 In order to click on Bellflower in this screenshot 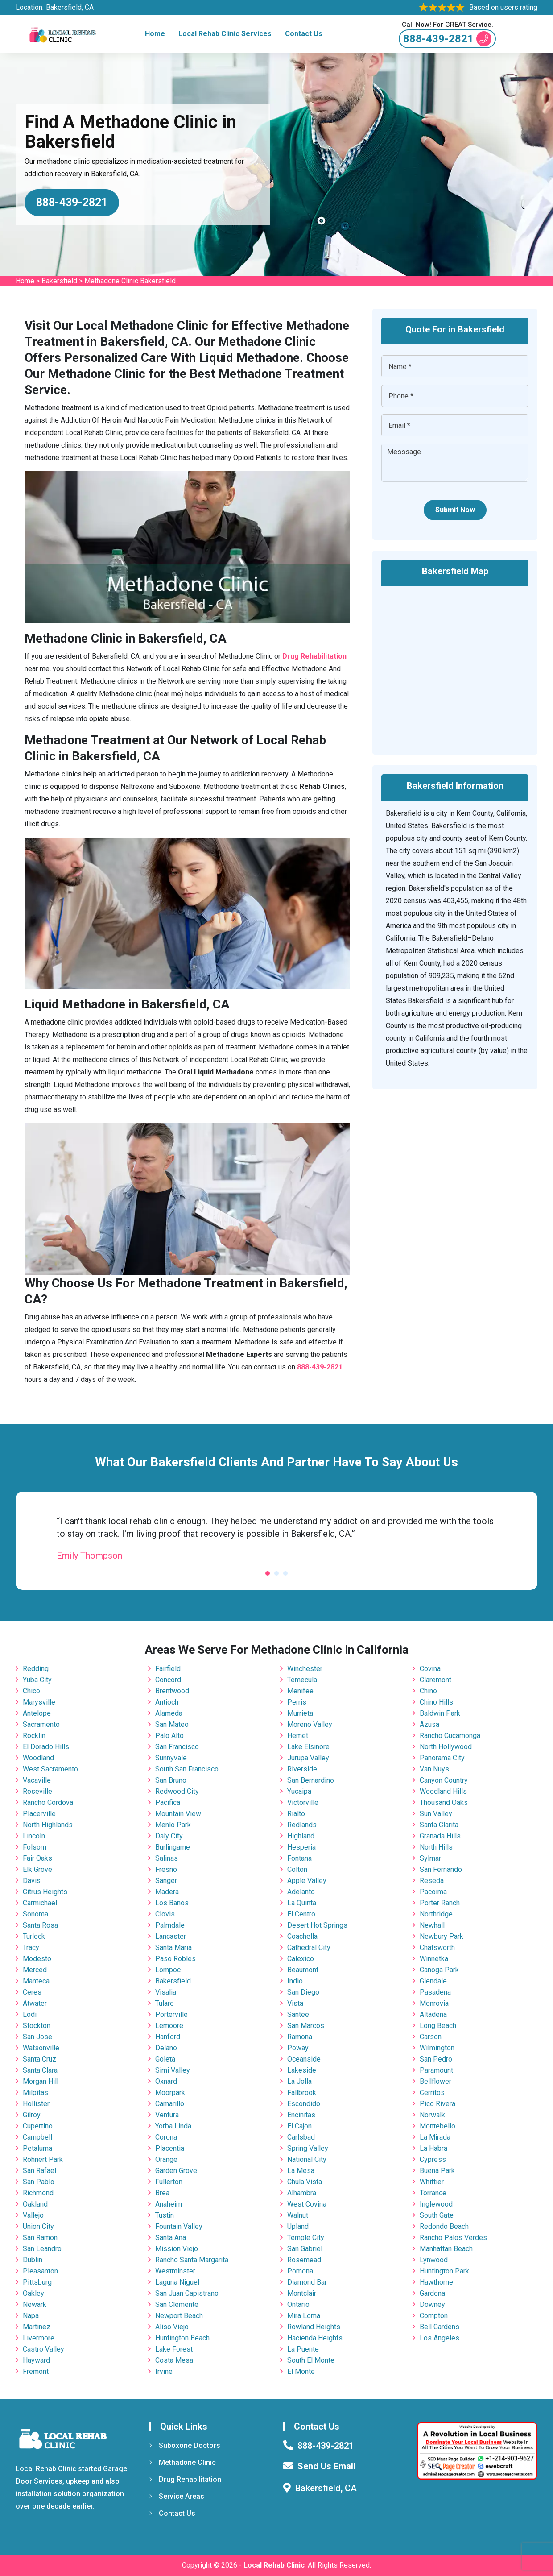, I will do `click(435, 2081)`.